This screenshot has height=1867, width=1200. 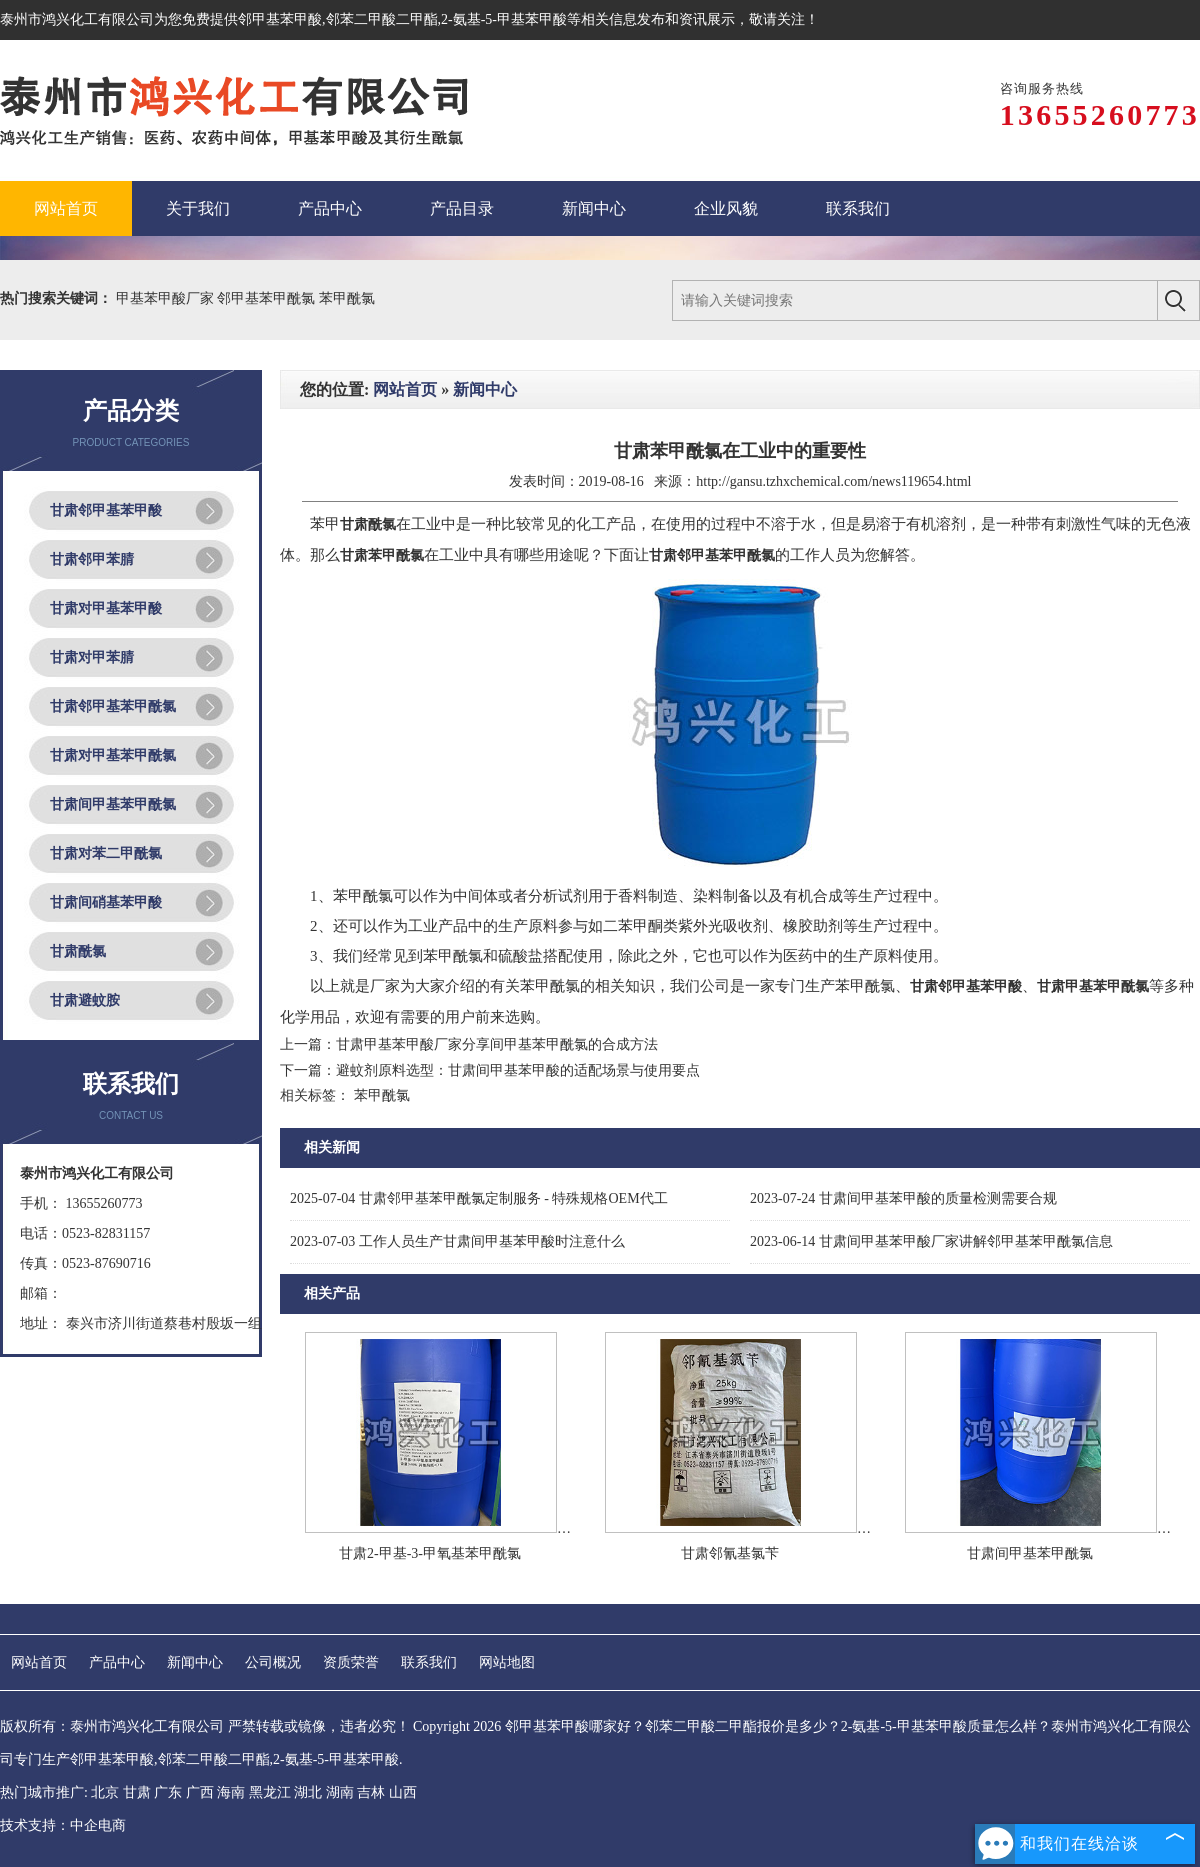 I want to click on 甘肃对甲苯腈, so click(x=92, y=657).